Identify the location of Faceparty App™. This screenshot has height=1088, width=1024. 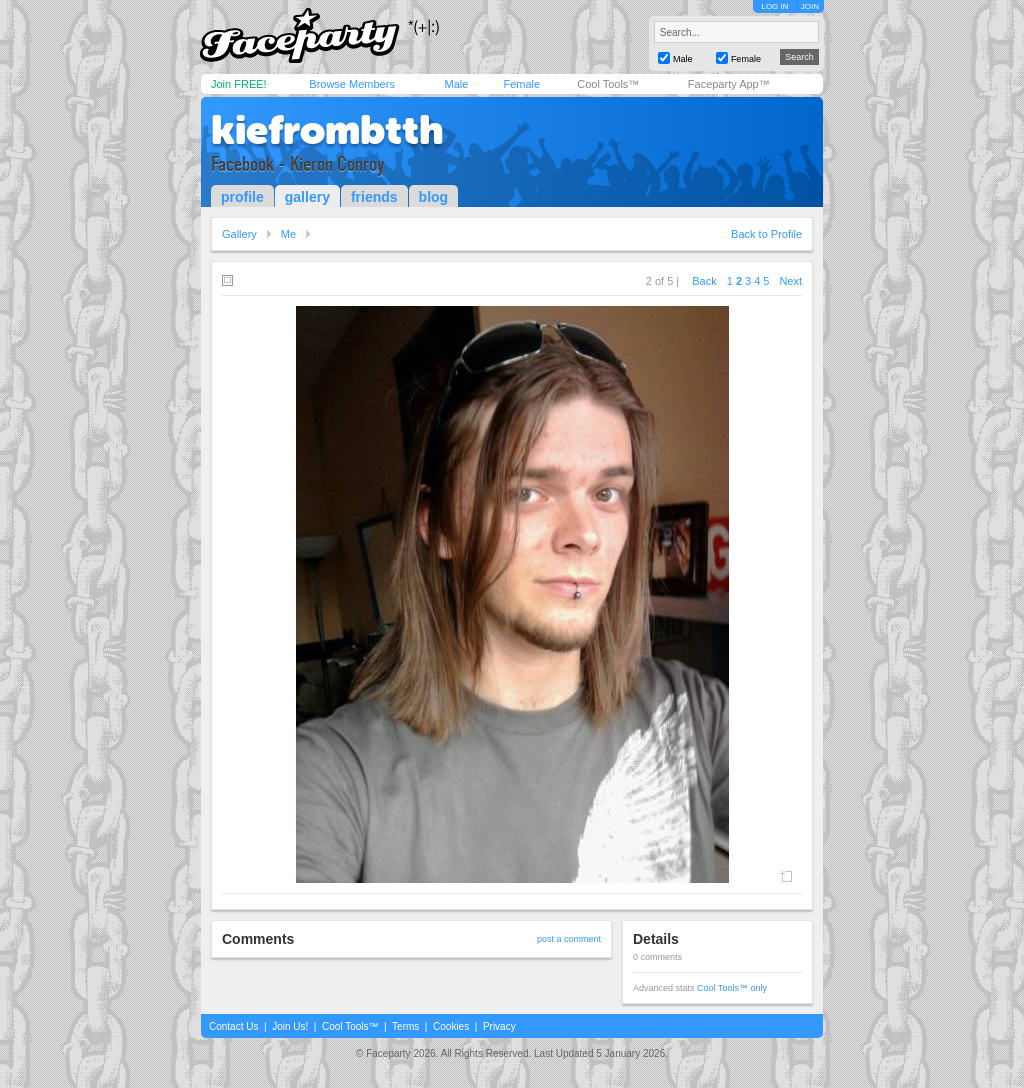
(729, 84).